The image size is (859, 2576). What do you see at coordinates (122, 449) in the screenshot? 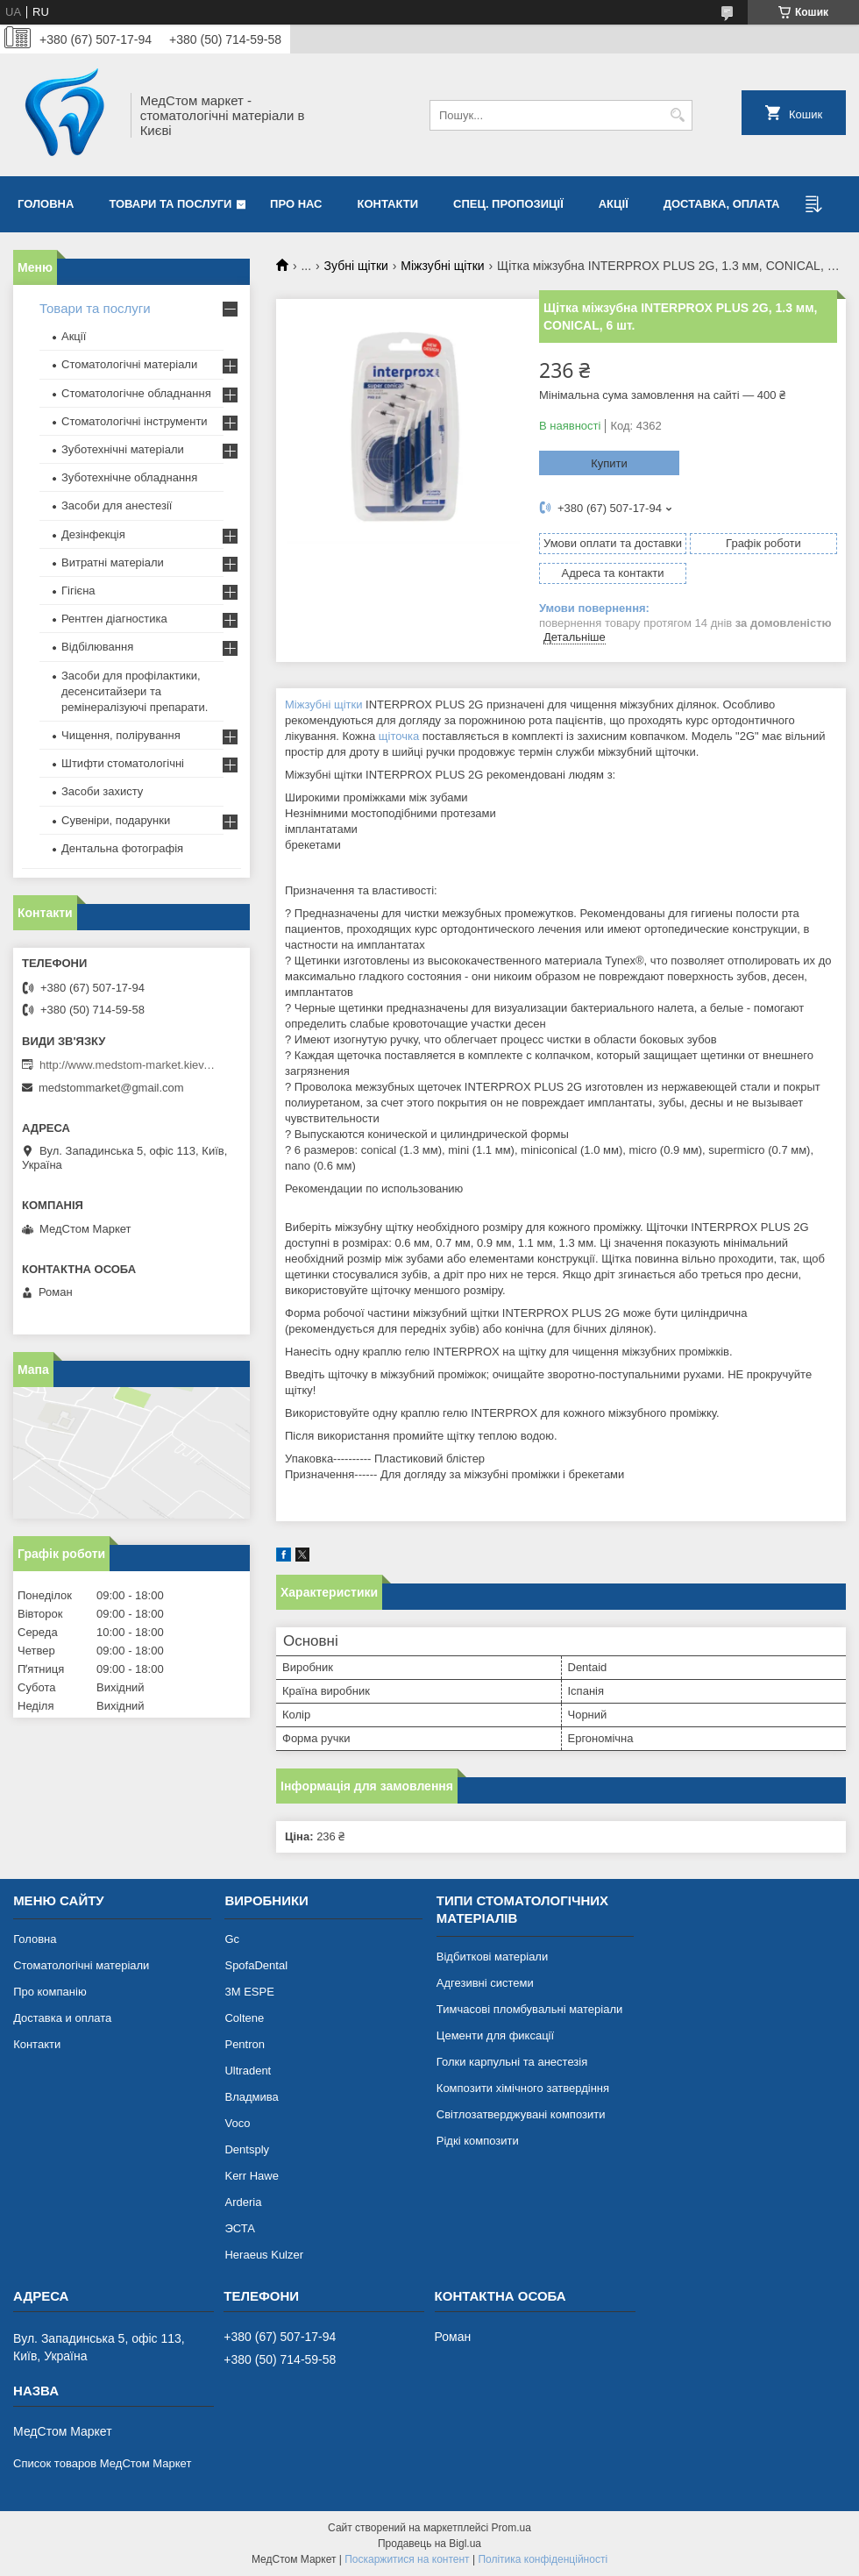
I see `Зуботехнічні матеріали` at bounding box center [122, 449].